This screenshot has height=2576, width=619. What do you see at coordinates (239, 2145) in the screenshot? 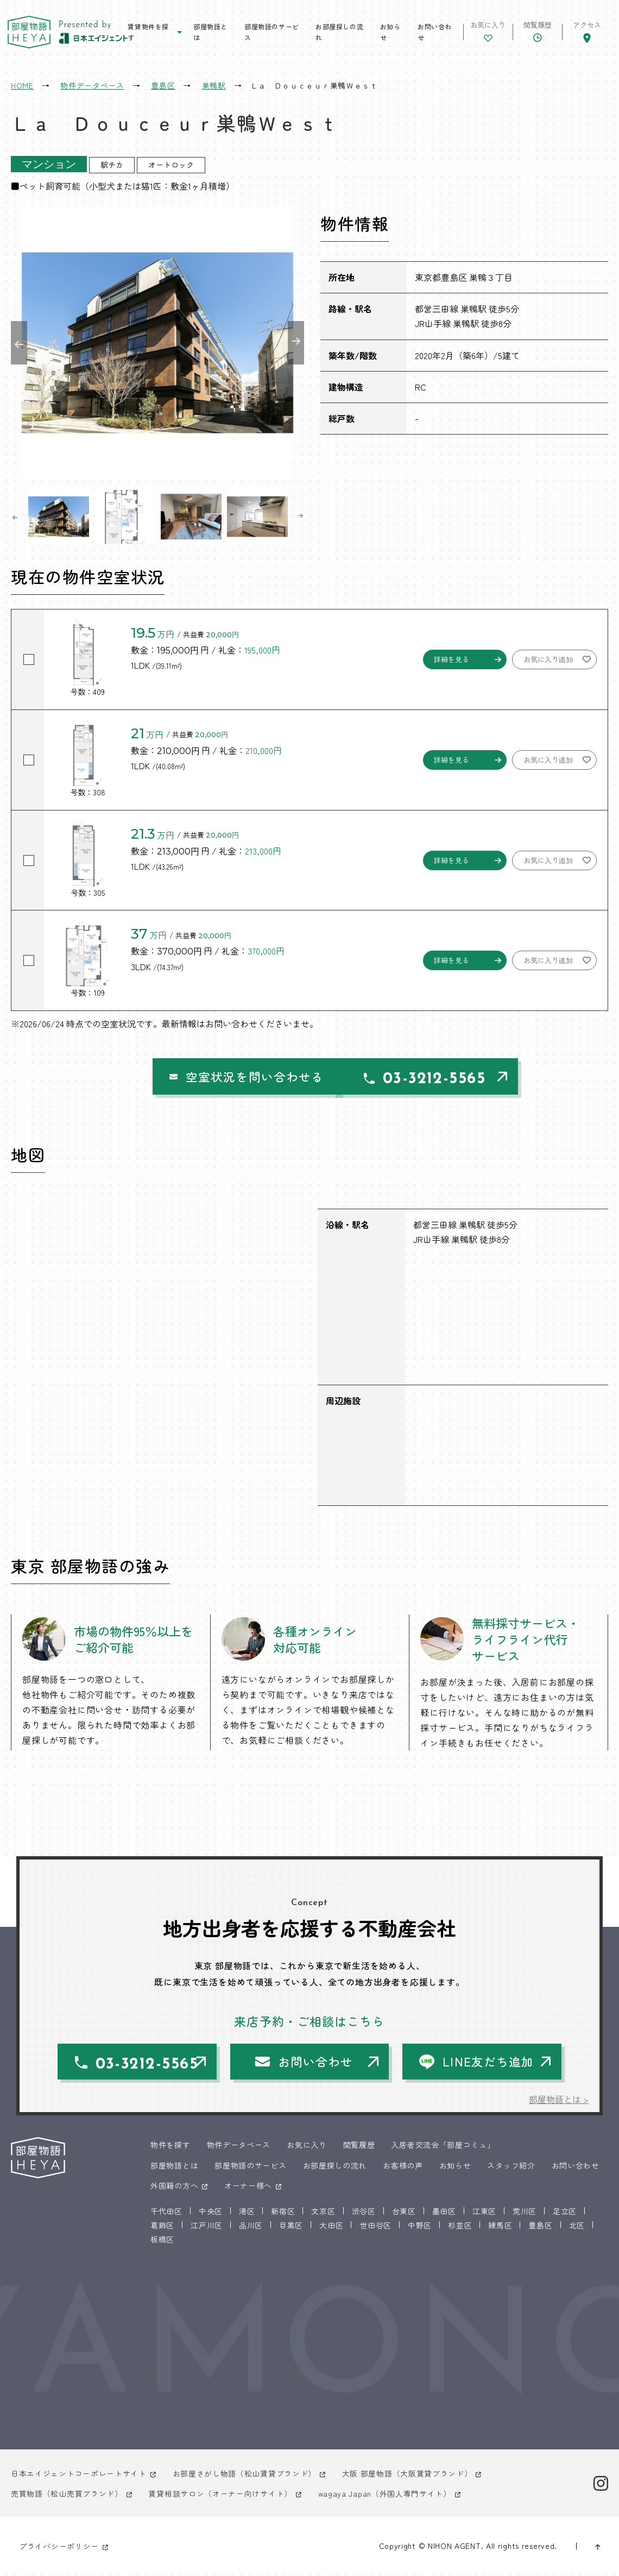
I see `物件データベース` at bounding box center [239, 2145].